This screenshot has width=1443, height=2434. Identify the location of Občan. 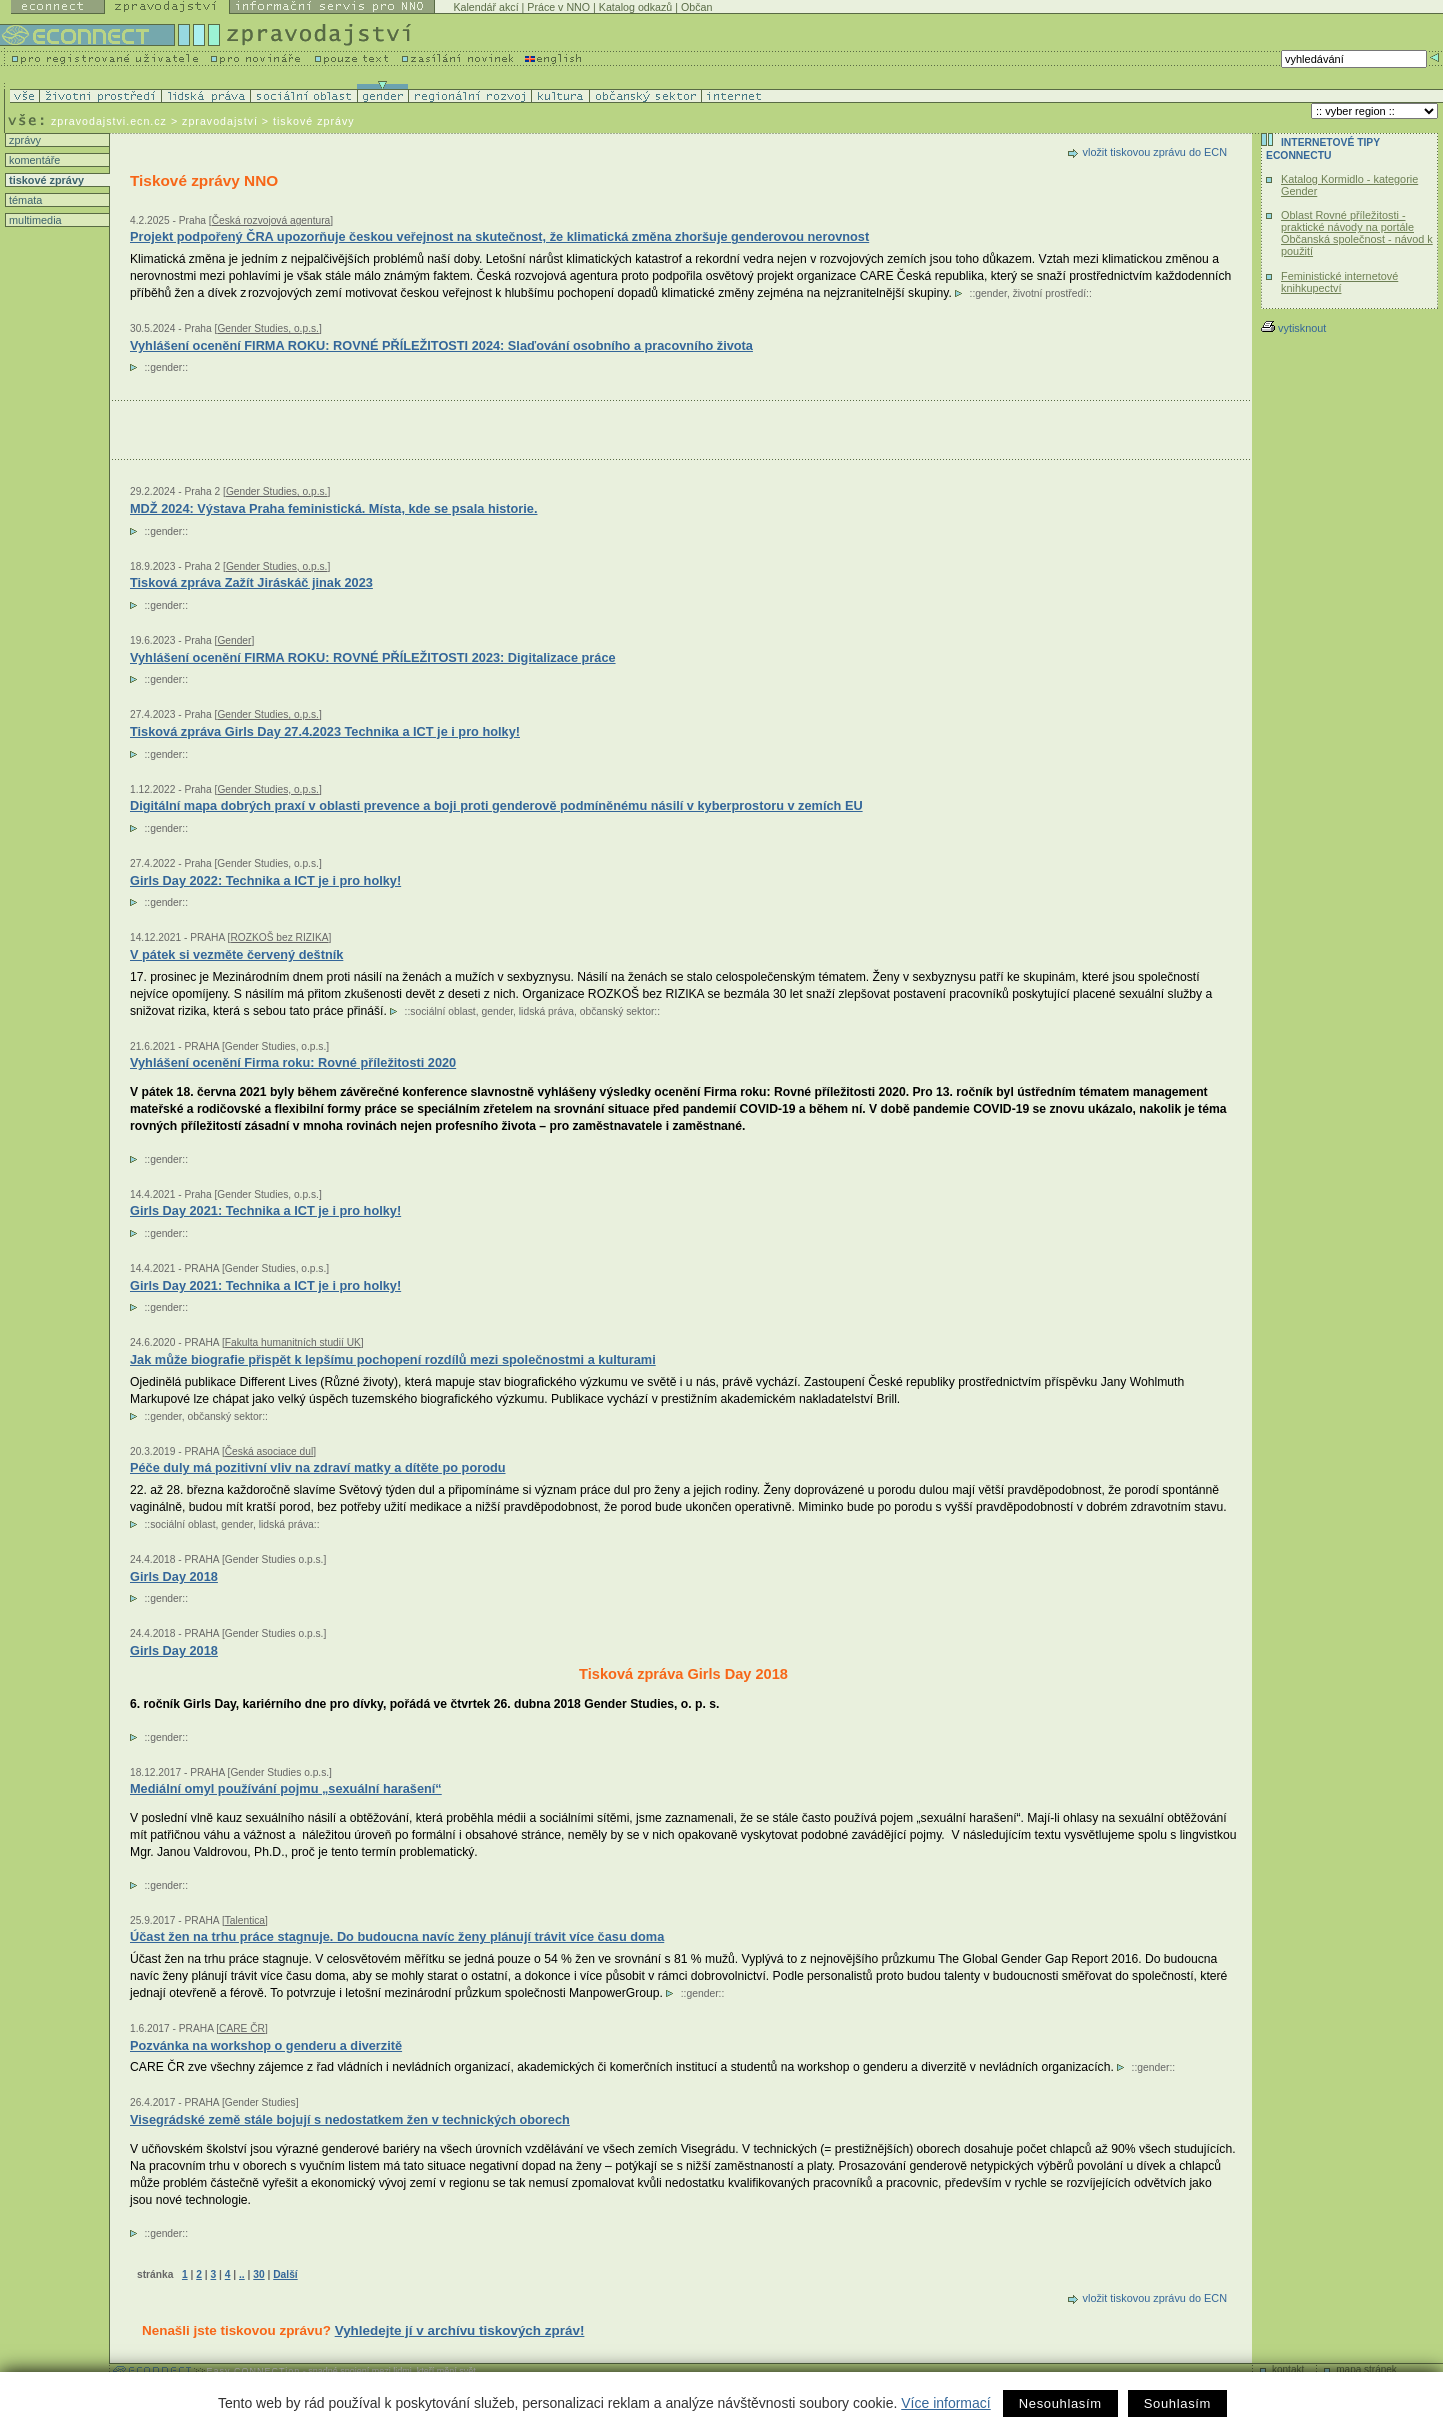
(696, 7).